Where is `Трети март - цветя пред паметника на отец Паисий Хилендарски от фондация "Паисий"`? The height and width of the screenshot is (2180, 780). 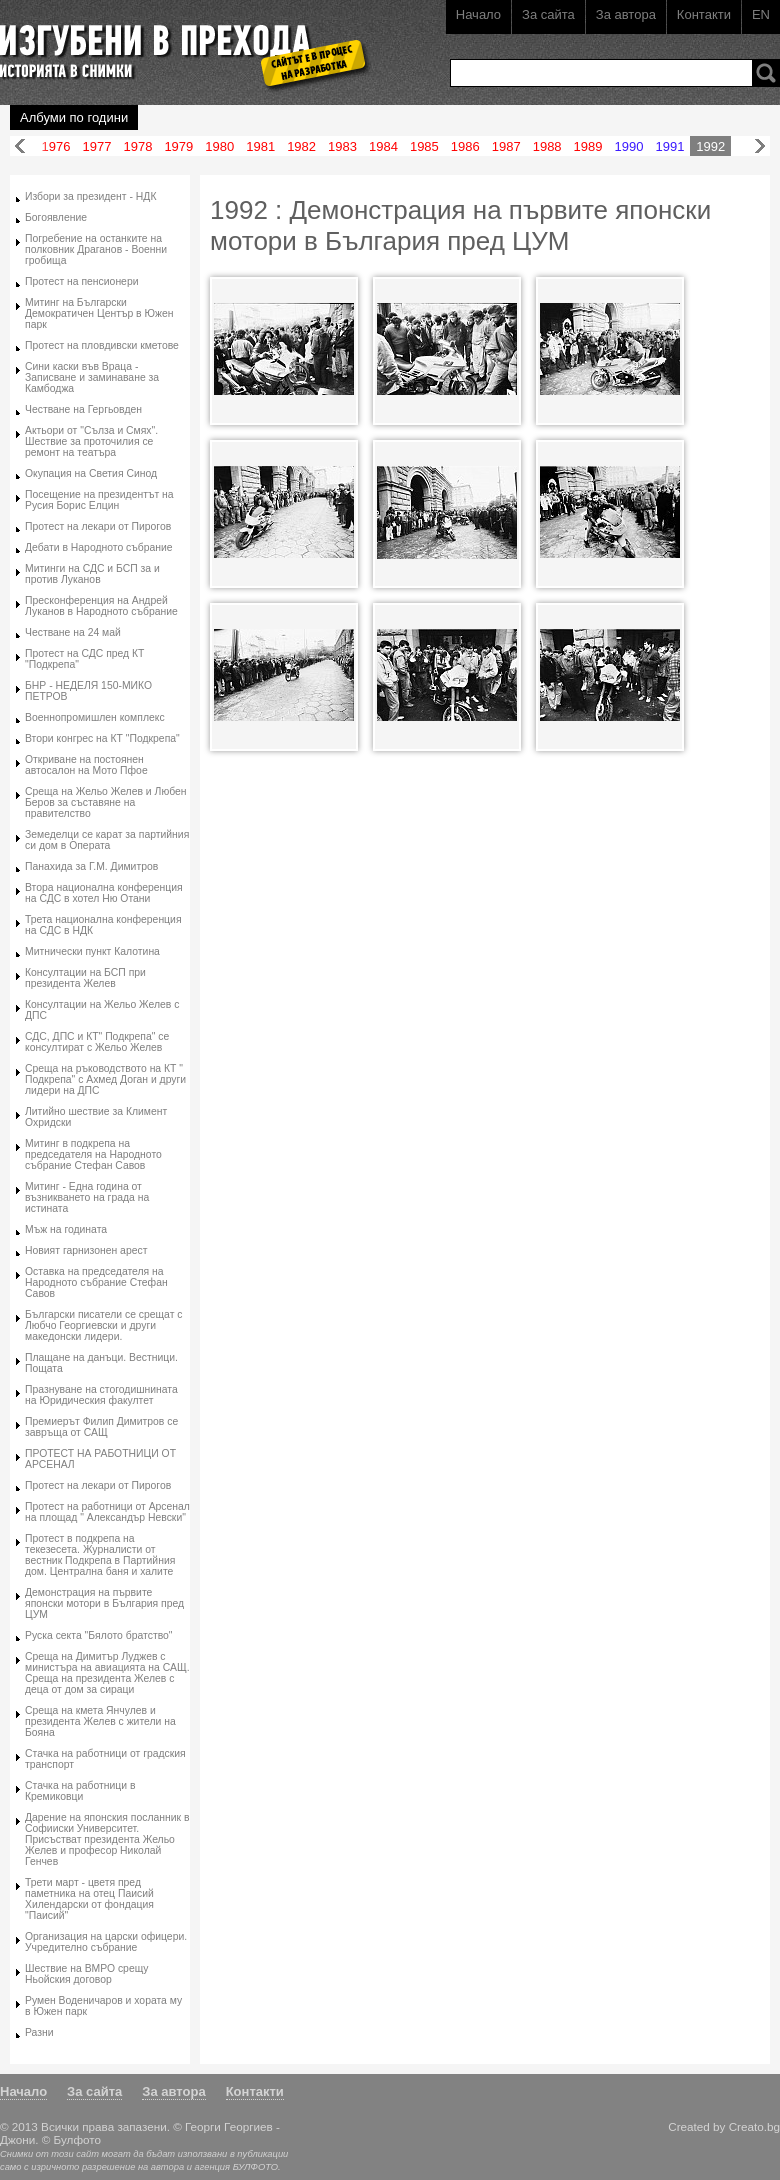 Трети март - цветя пред паметника на отец Паисий Хилендарски от фондация "Паисий" is located at coordinates (89, 1899).